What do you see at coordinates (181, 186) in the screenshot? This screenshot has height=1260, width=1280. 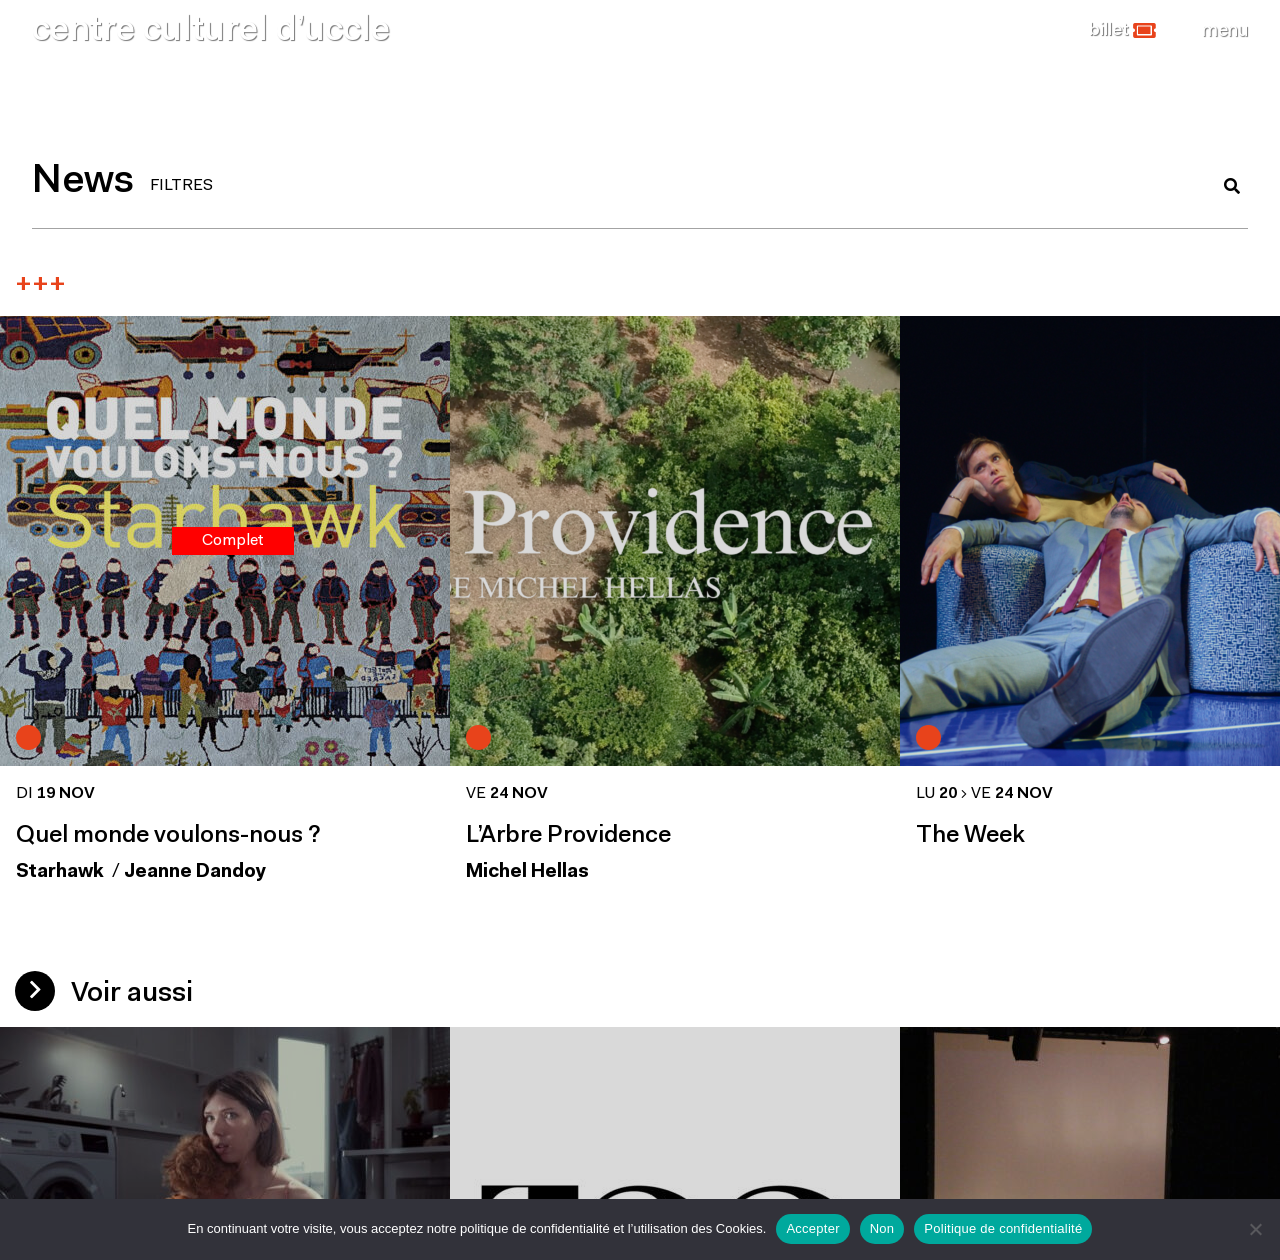 I see `FILTRES` at bounding box center [181, 186].